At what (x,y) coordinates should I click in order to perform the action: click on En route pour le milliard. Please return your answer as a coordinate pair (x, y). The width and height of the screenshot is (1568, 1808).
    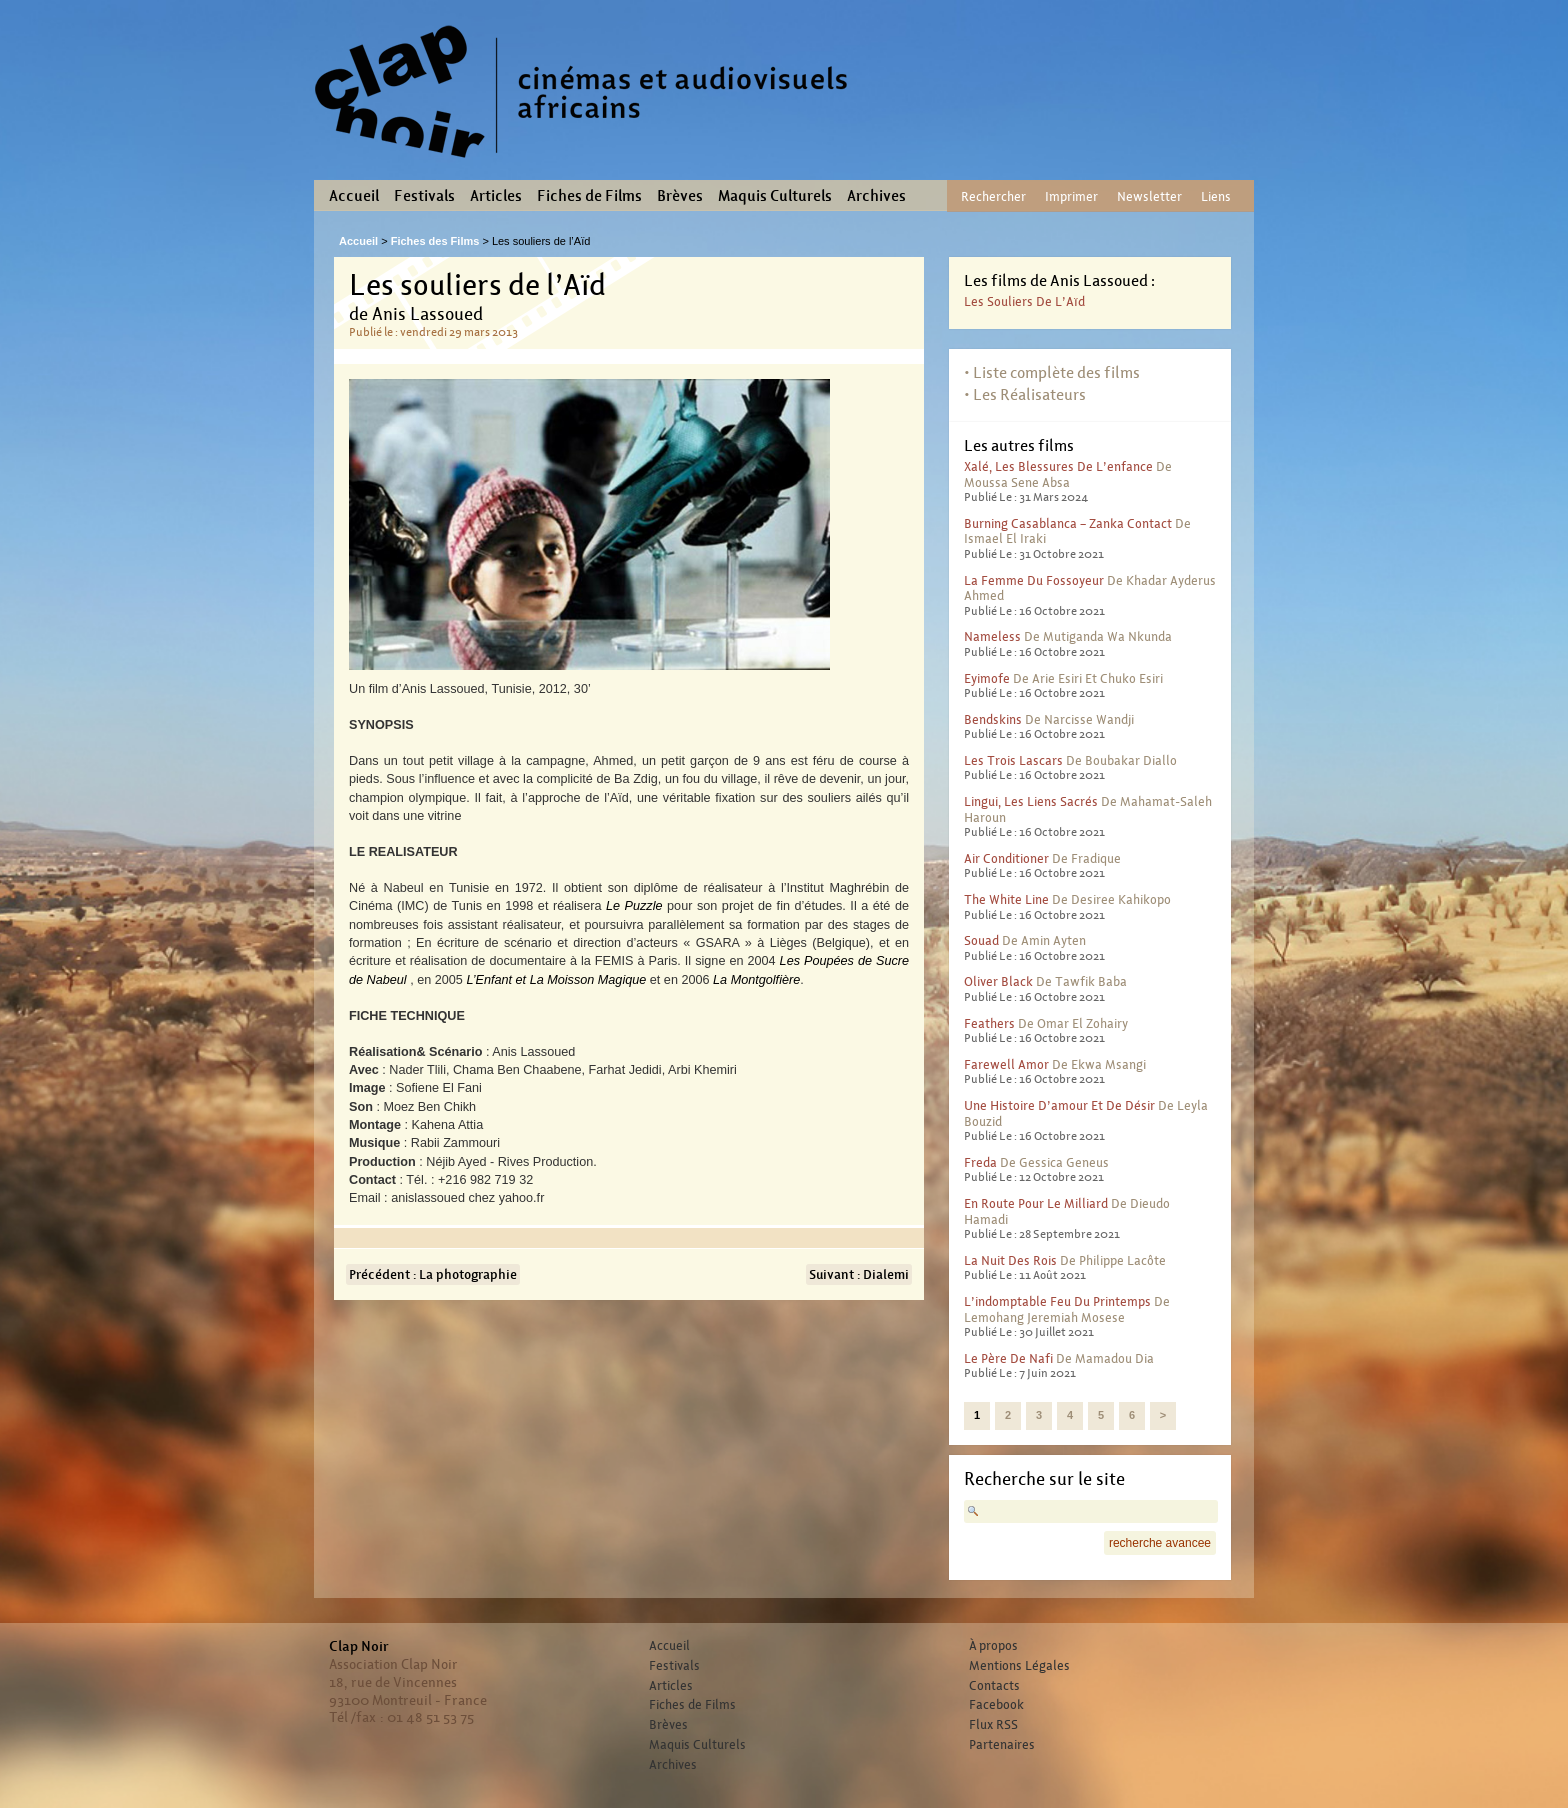
    Looking at the image, I should click on (1036, 1203).